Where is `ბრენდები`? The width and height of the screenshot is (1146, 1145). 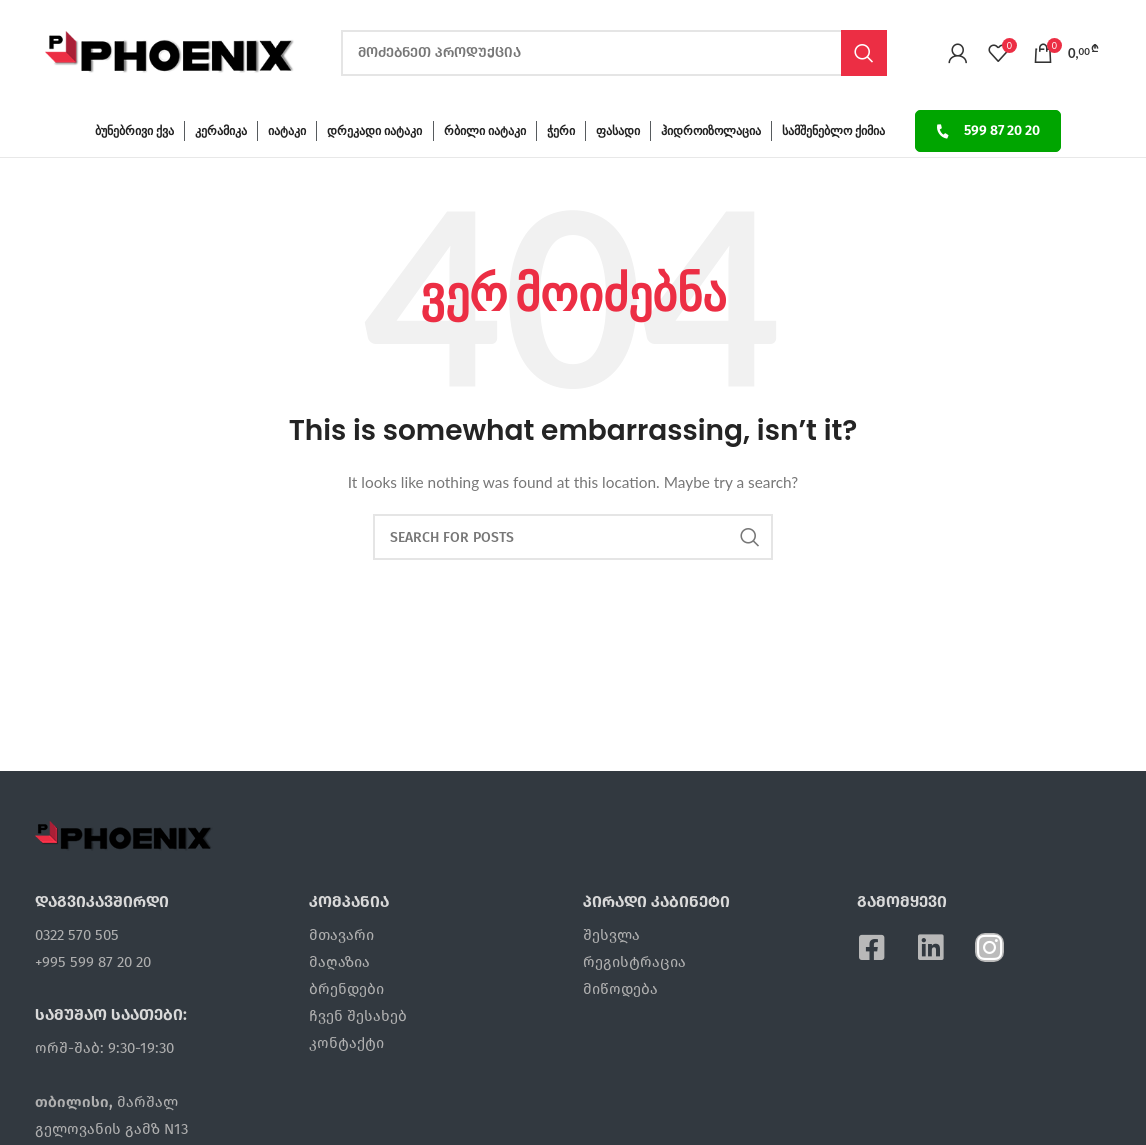
ბრენდები is located at coordinates (346, 989).